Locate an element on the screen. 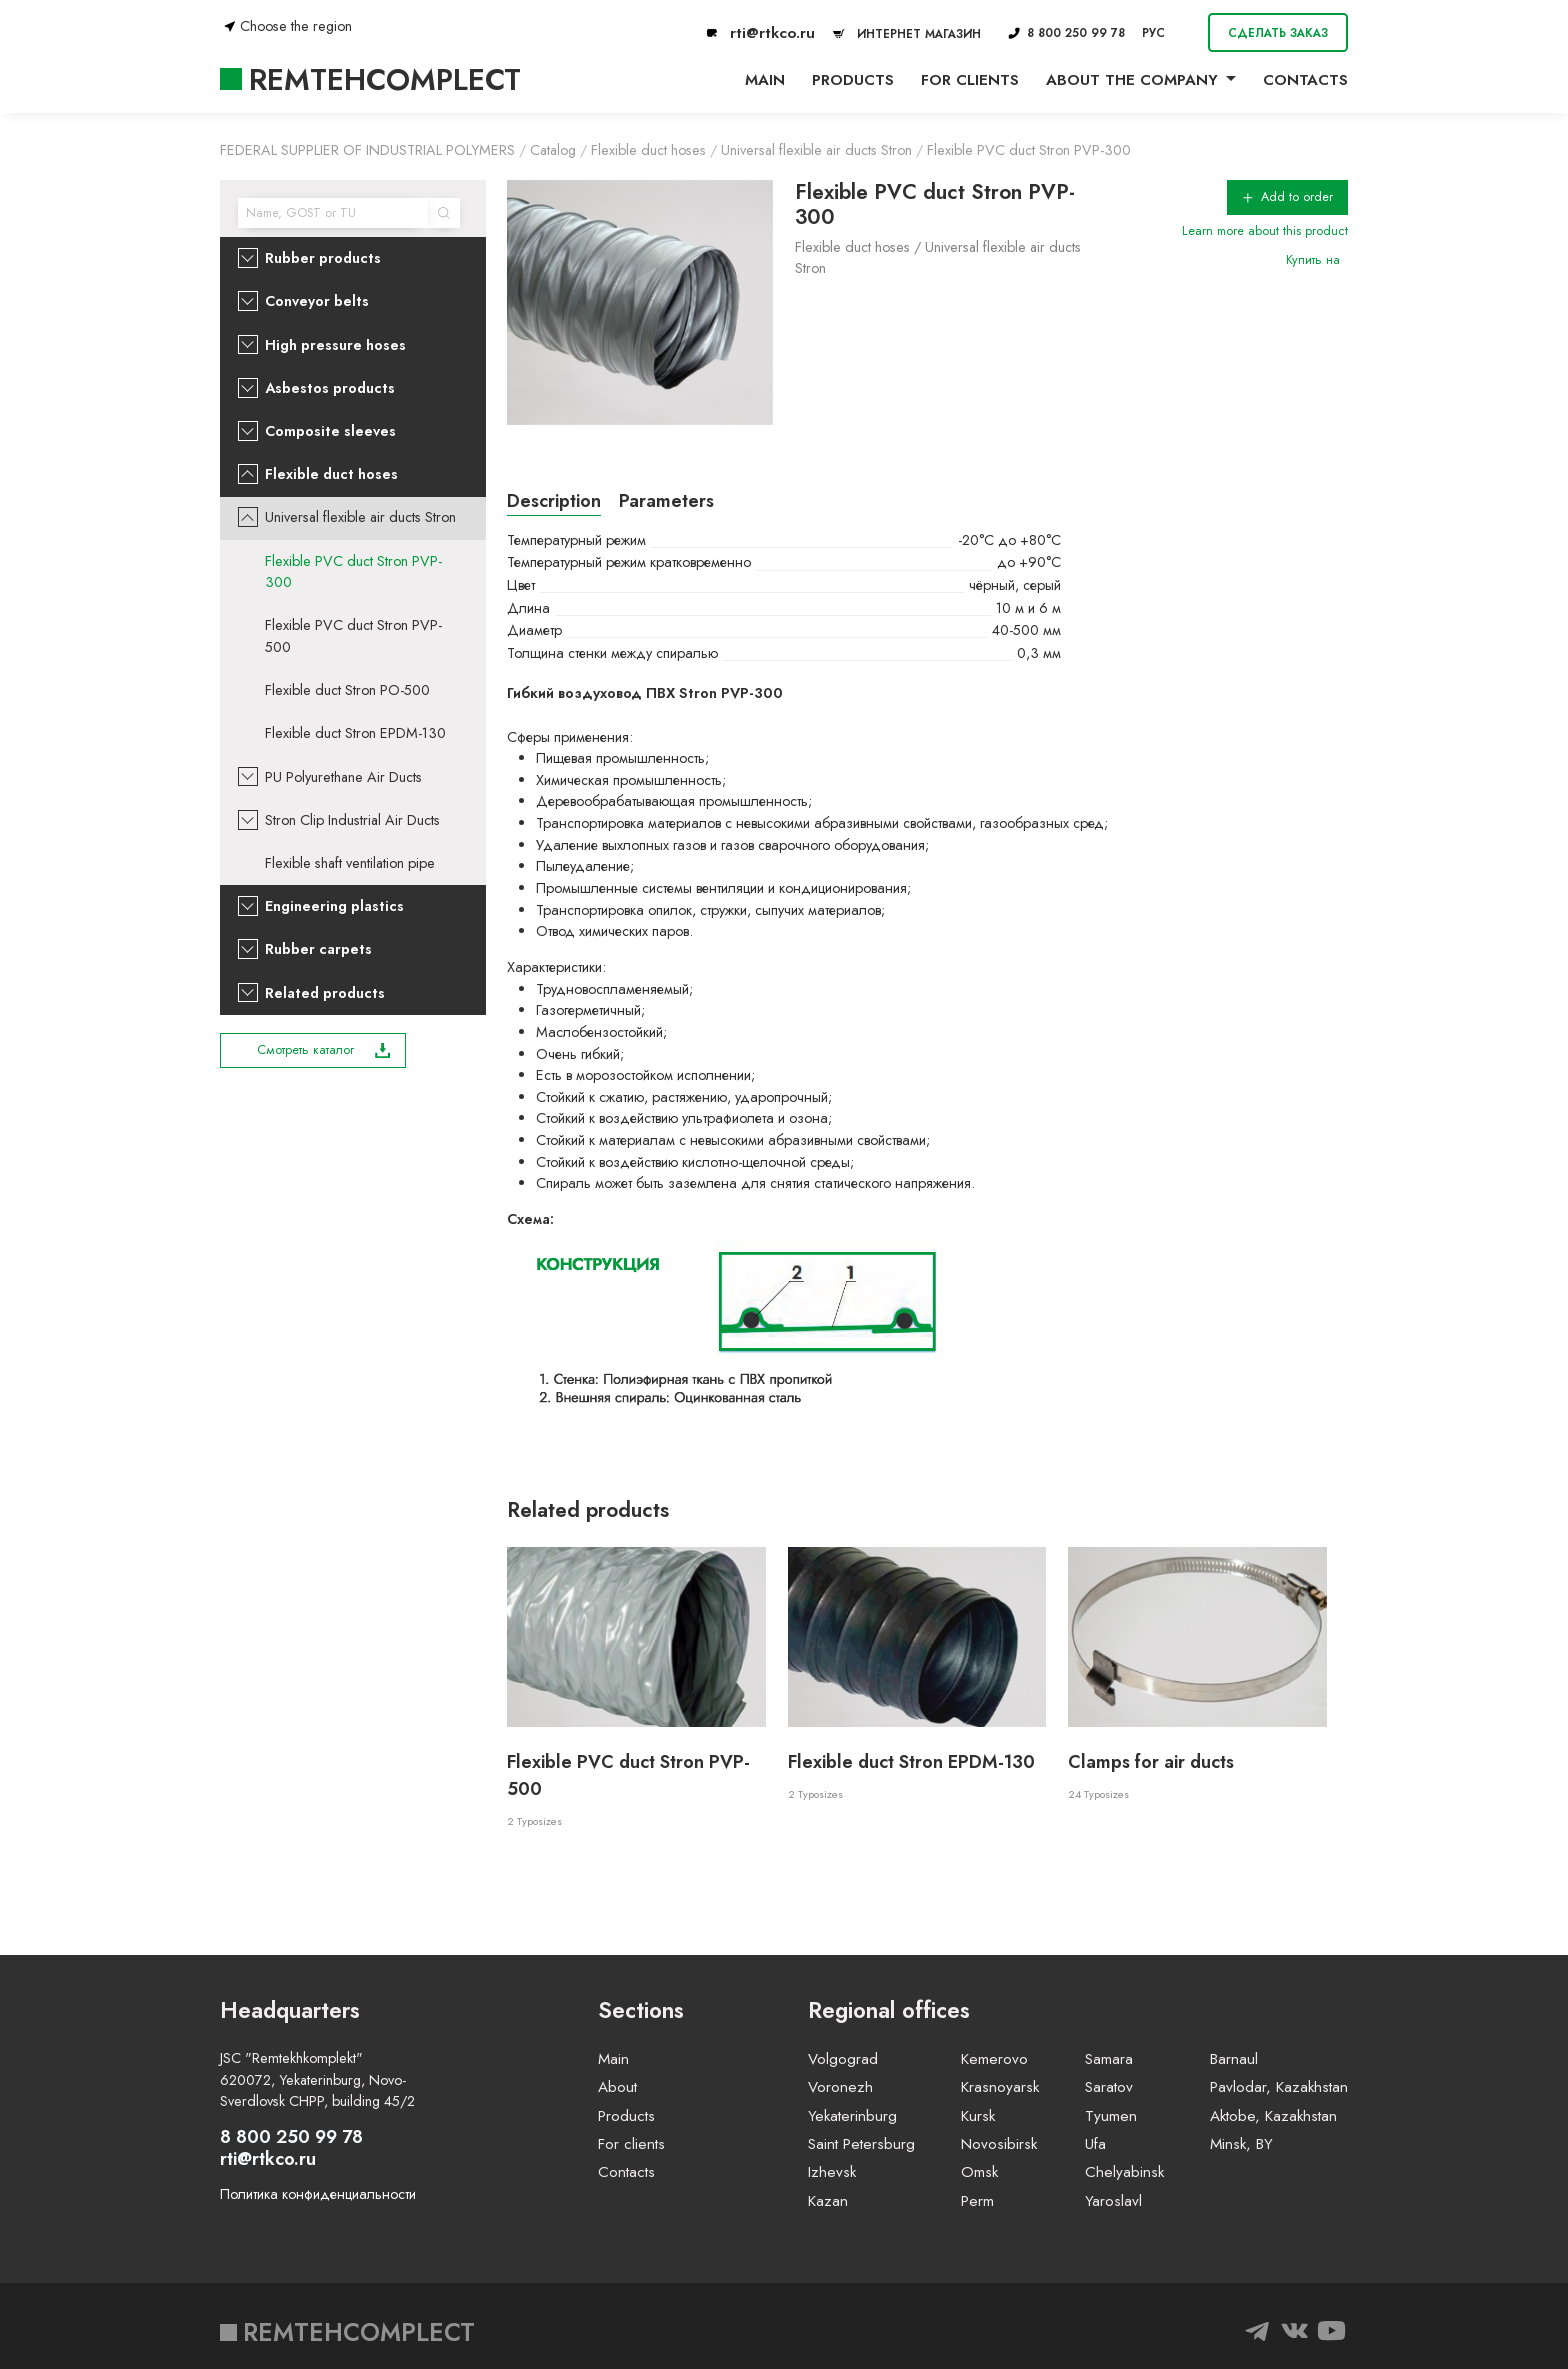  Ufa is located at coordinates (1095, 2144).